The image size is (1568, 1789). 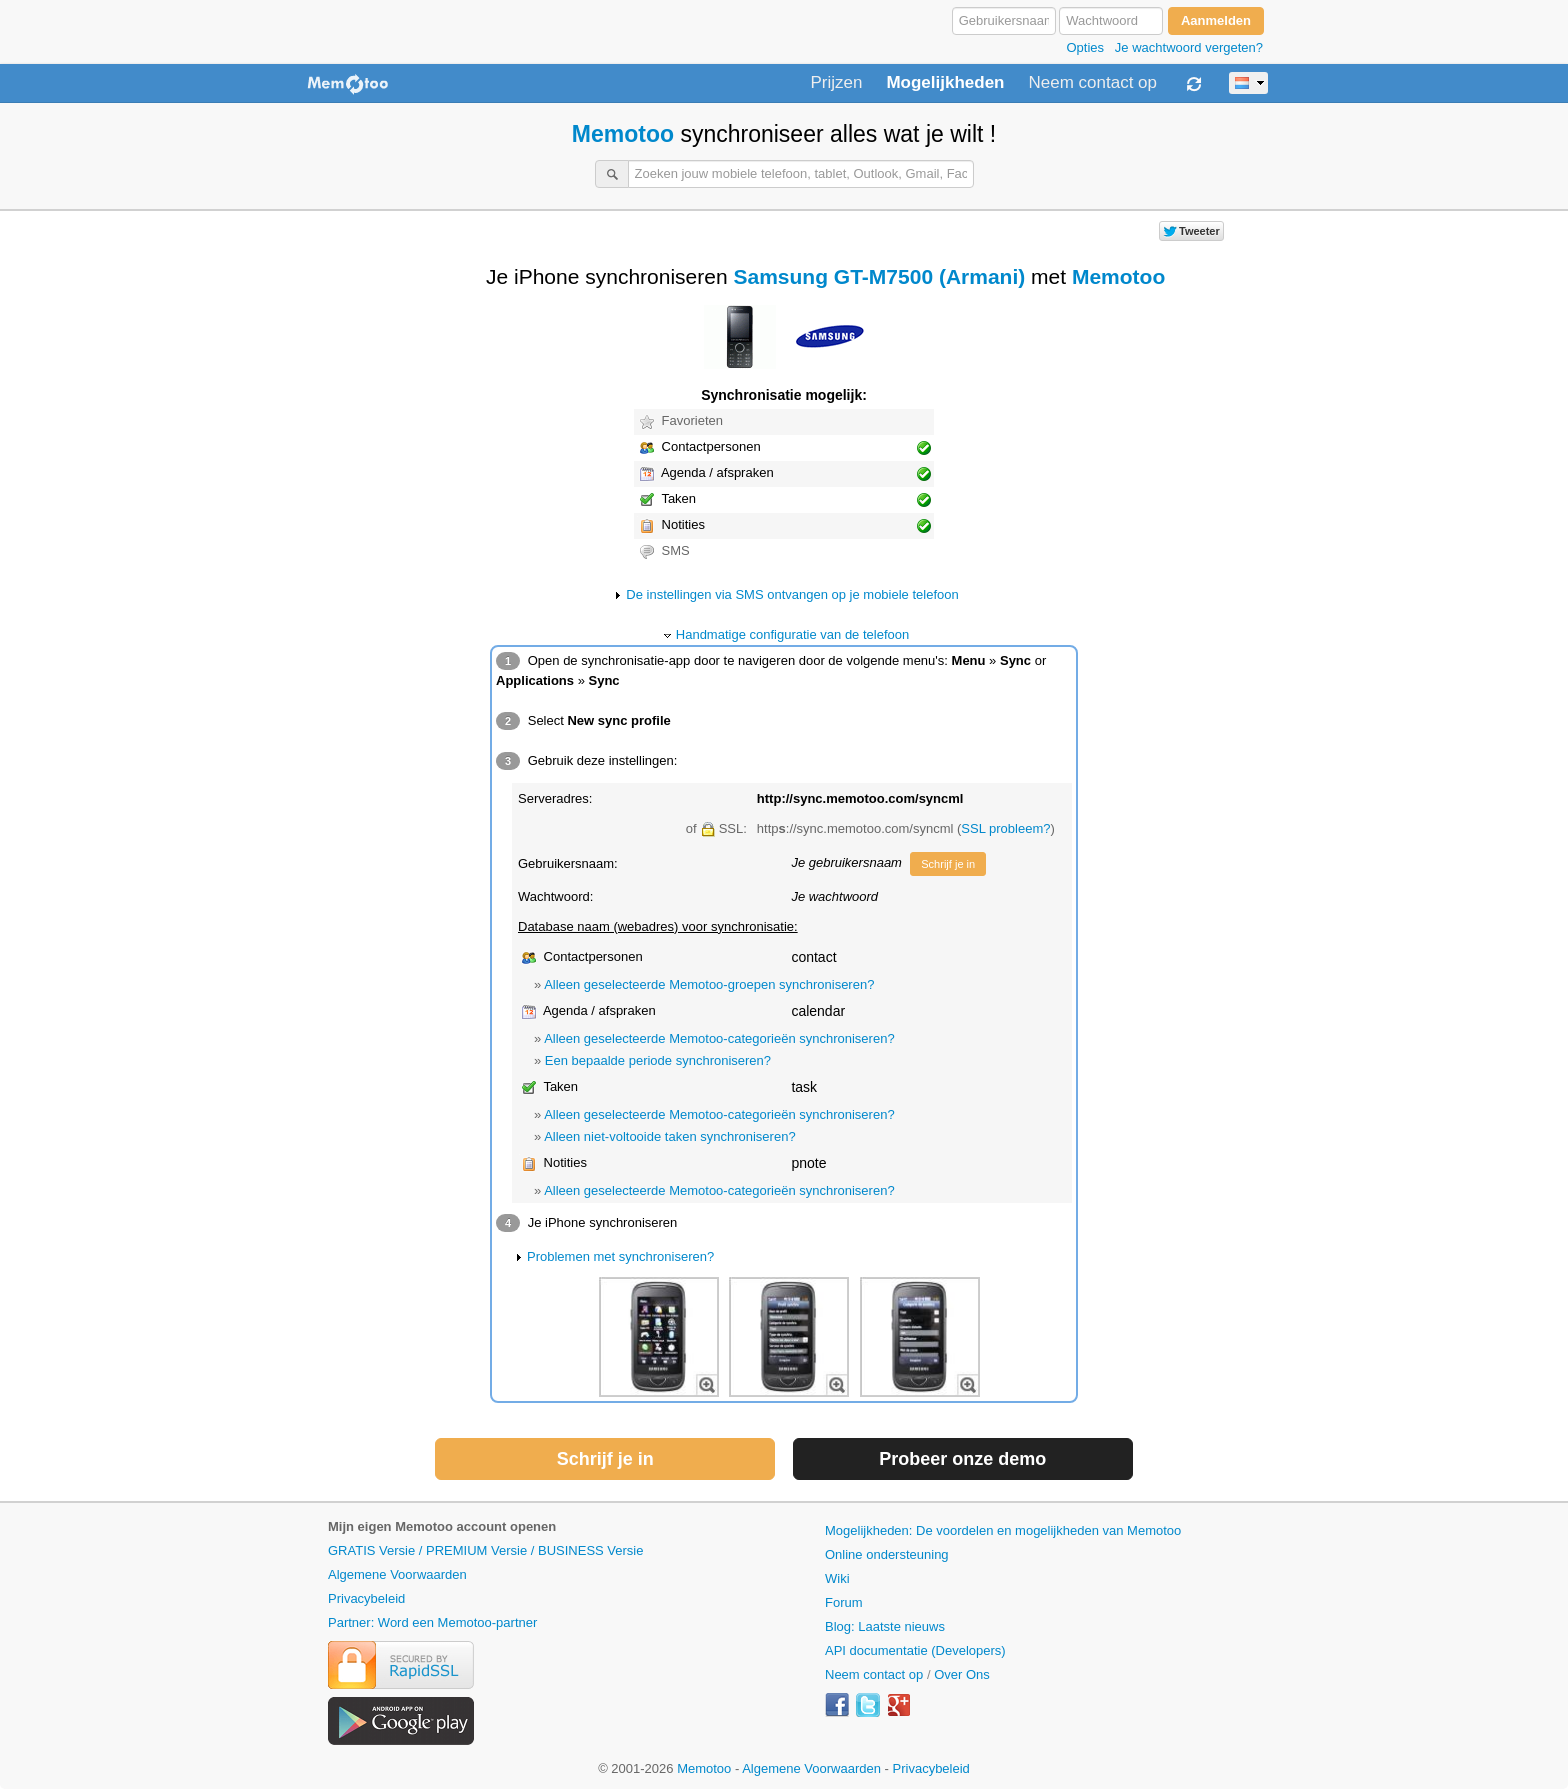 What do you see at coordinates (792, 634) in the screenshot?
I see `Handmatige configuratie van de telefoon` at bounding box center [792, 634].